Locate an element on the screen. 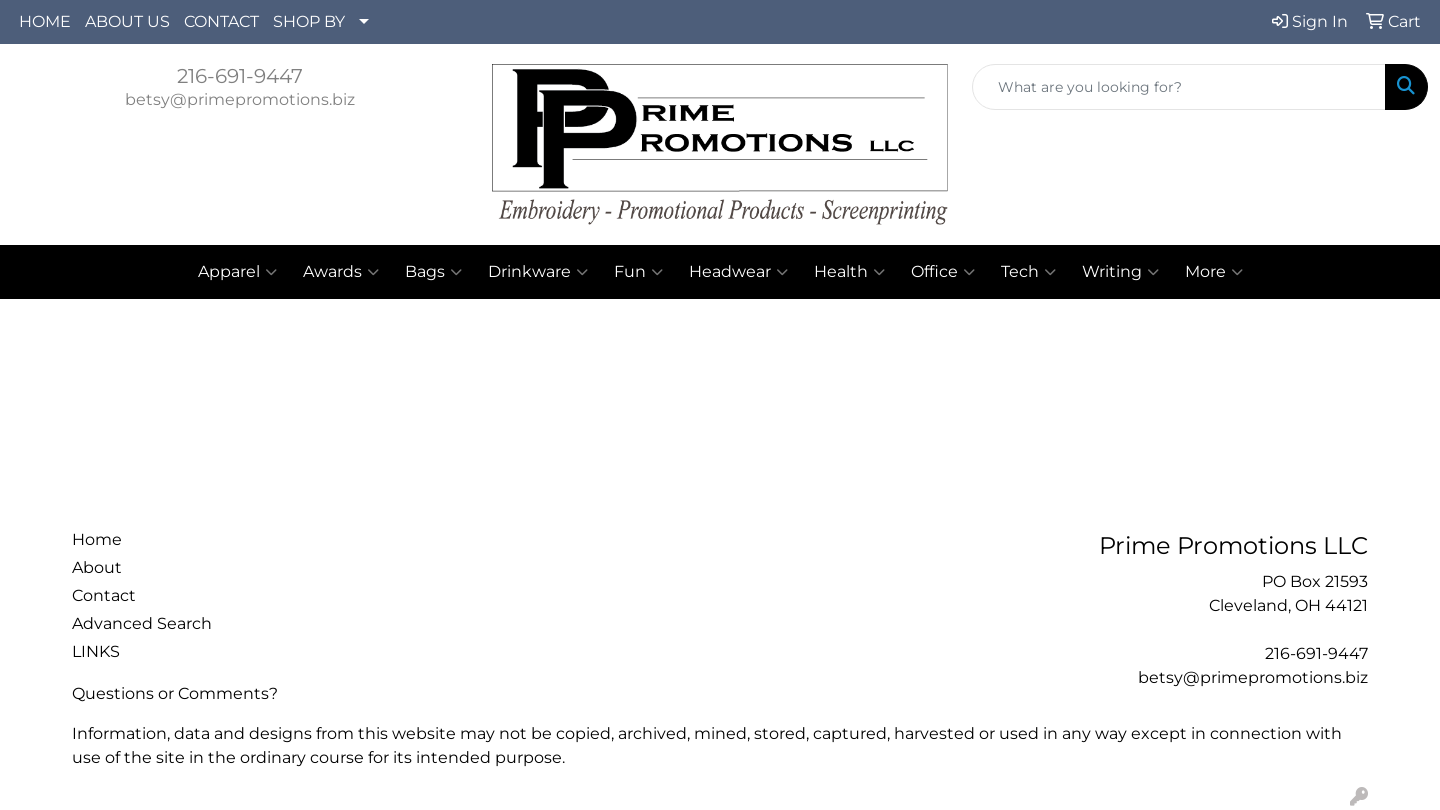  About is located at coordinates (97, 567).